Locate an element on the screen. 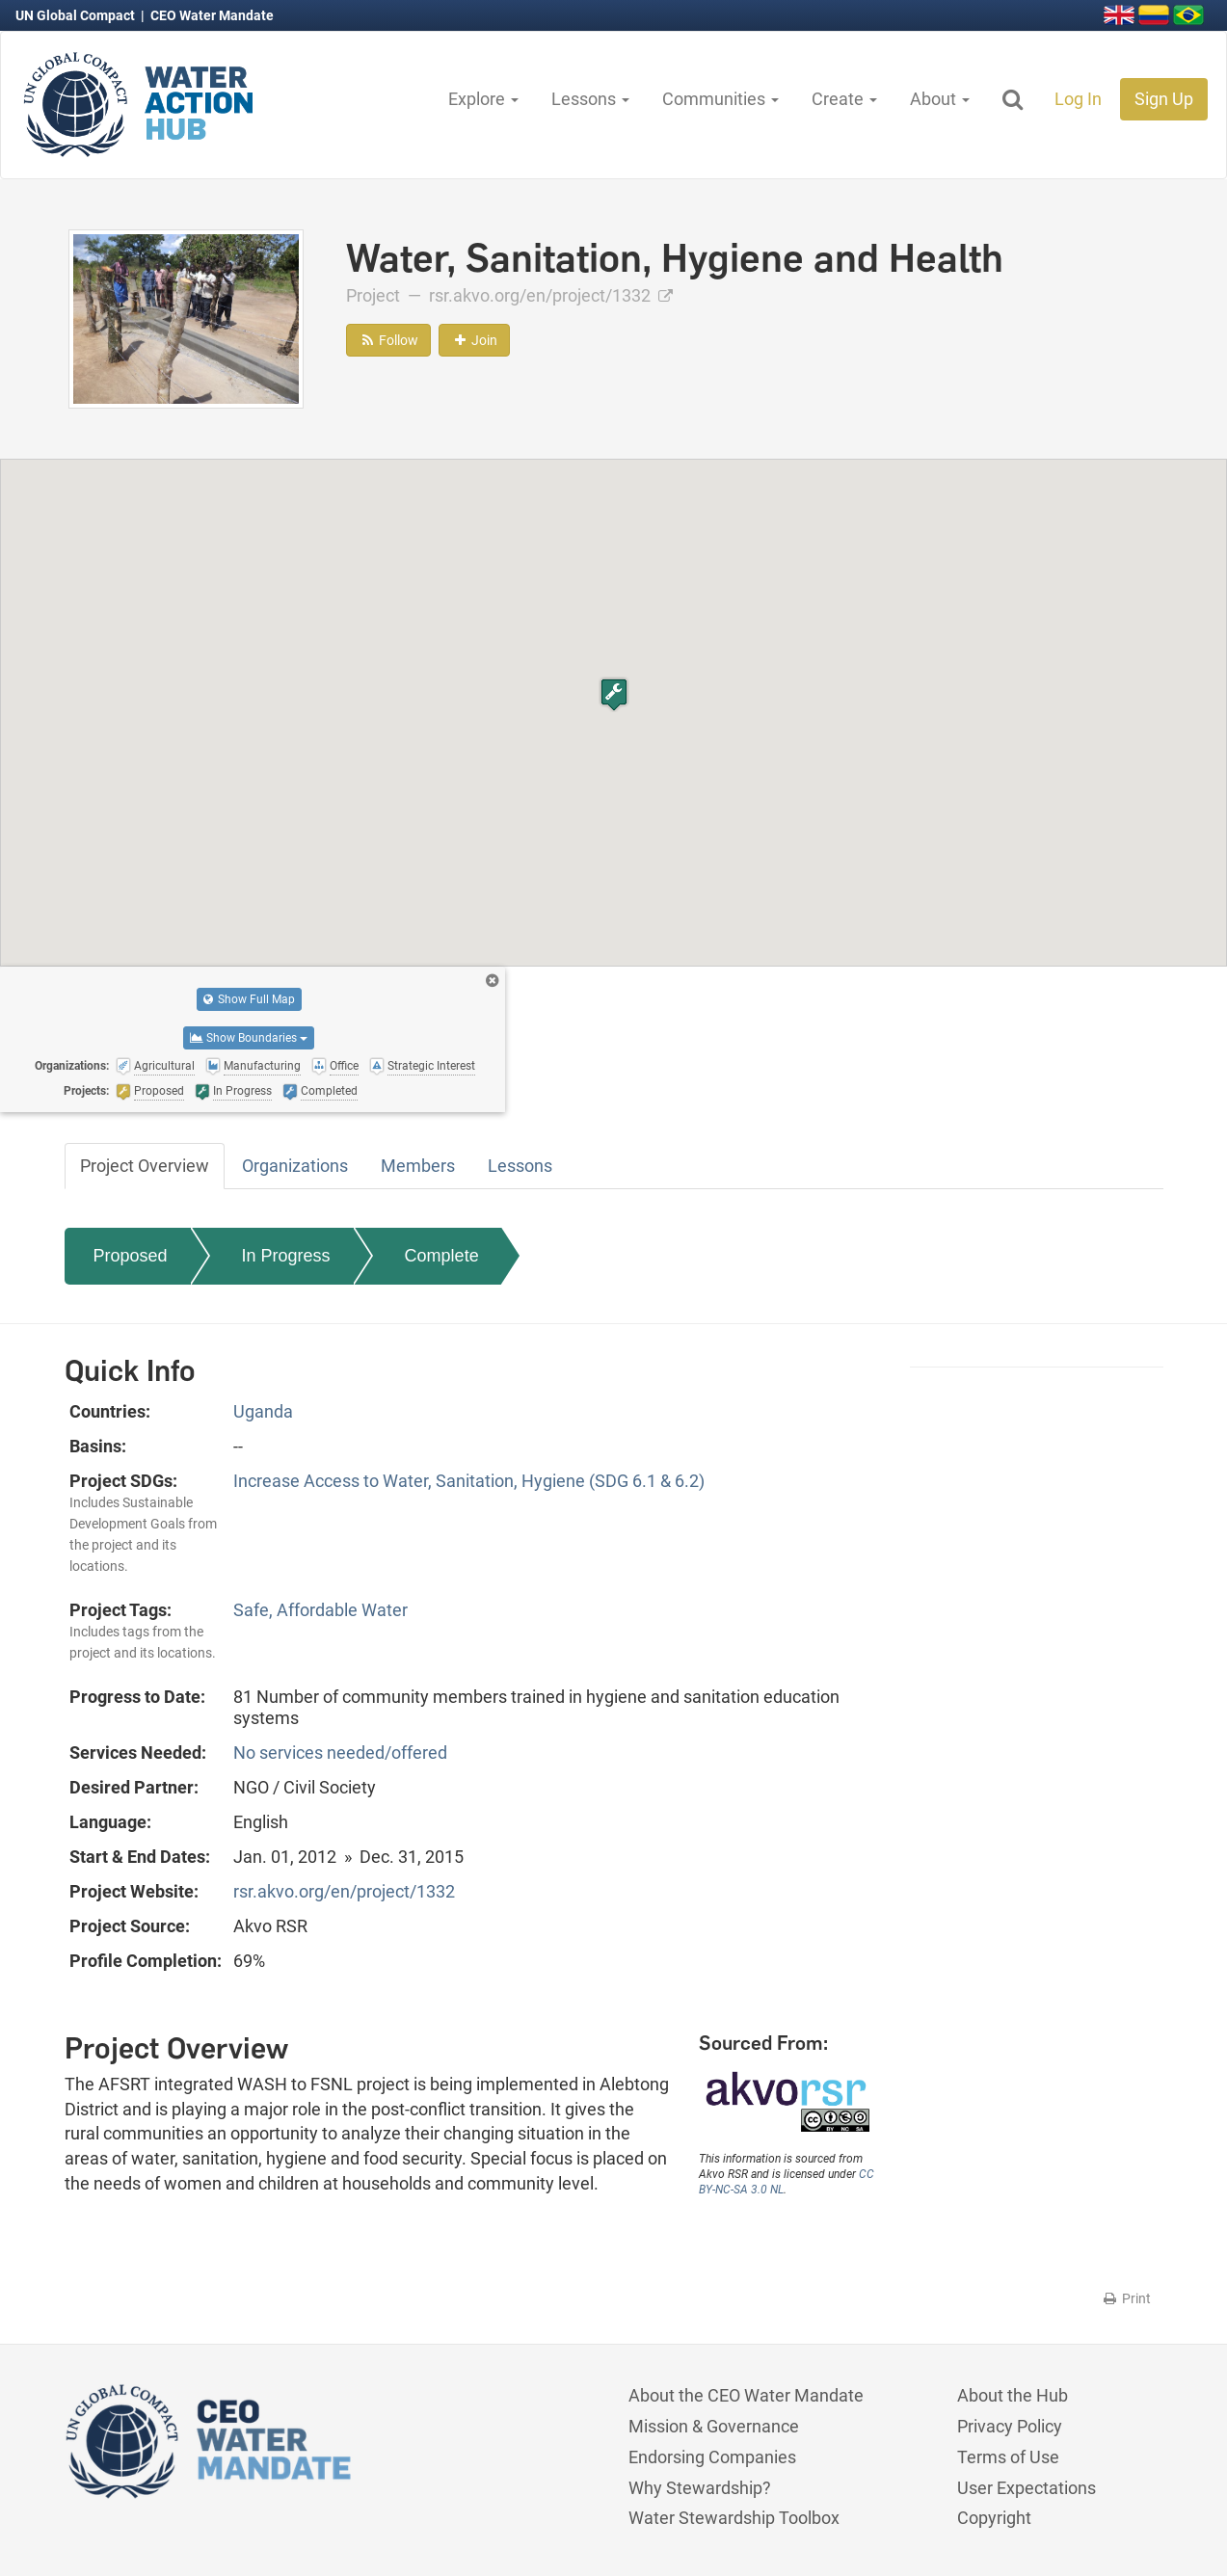  Privacy Policy is located at coordinates (1009, 2426).